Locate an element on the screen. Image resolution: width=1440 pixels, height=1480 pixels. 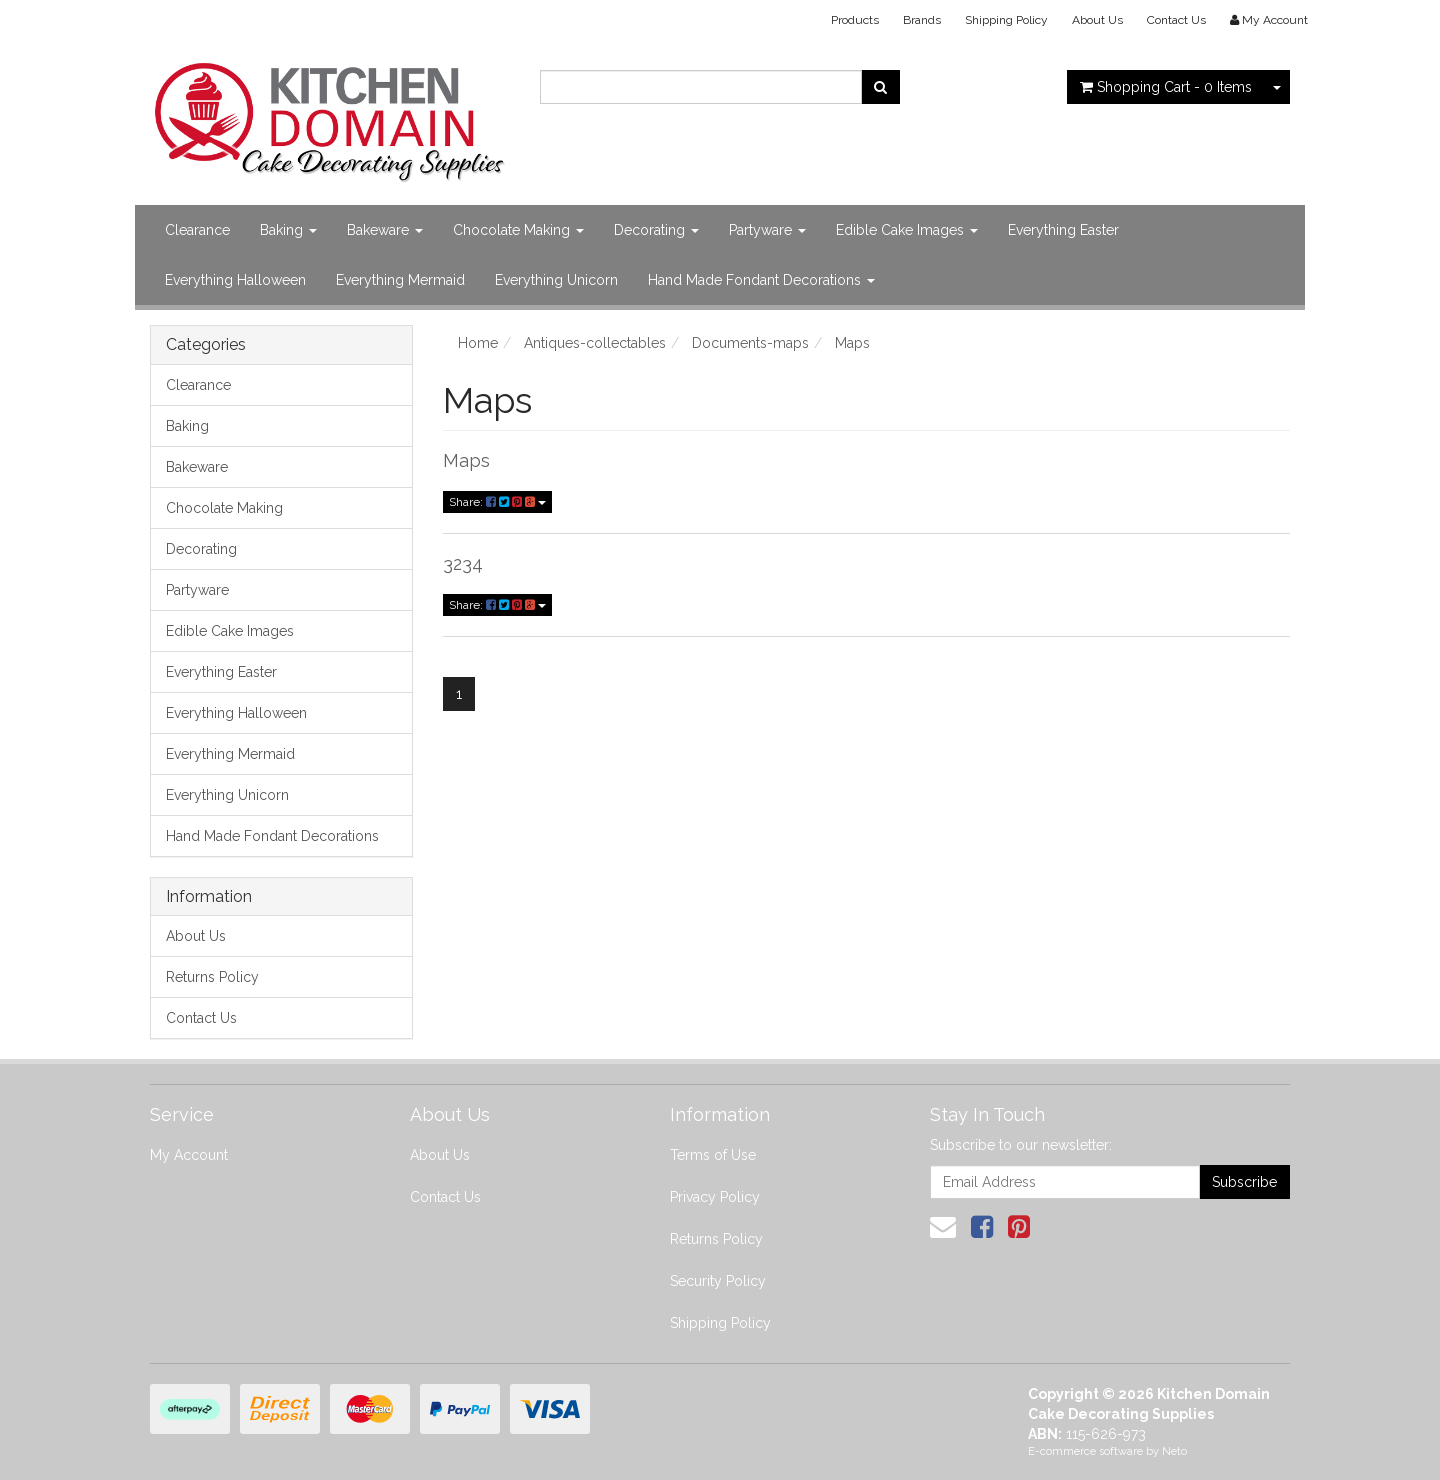
Chocolate Making is located at coordinates (518, 230).